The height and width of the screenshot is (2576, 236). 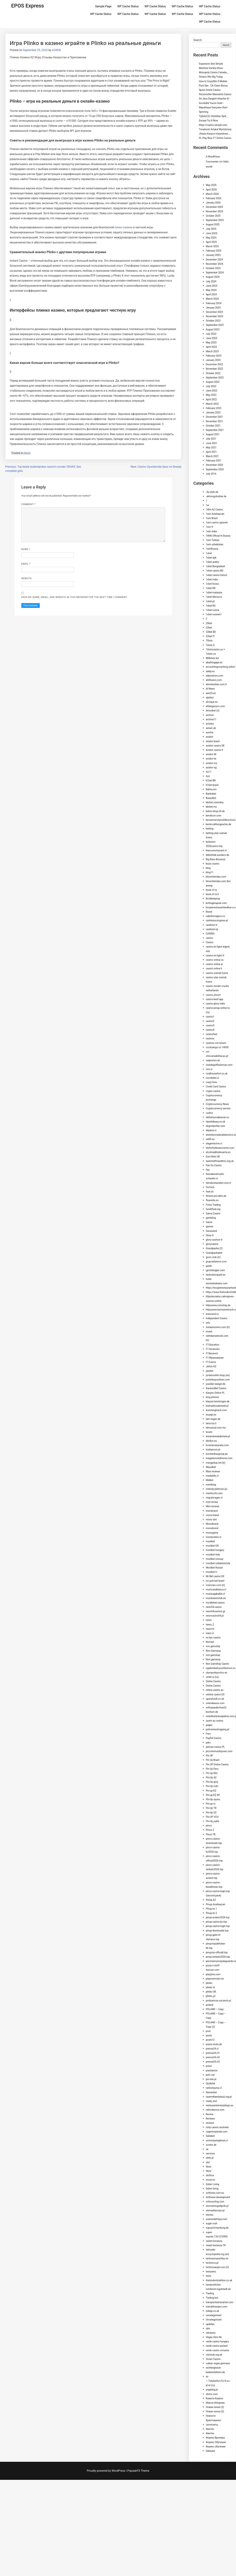 I want to click on Az17, so click(x=208, y=771).